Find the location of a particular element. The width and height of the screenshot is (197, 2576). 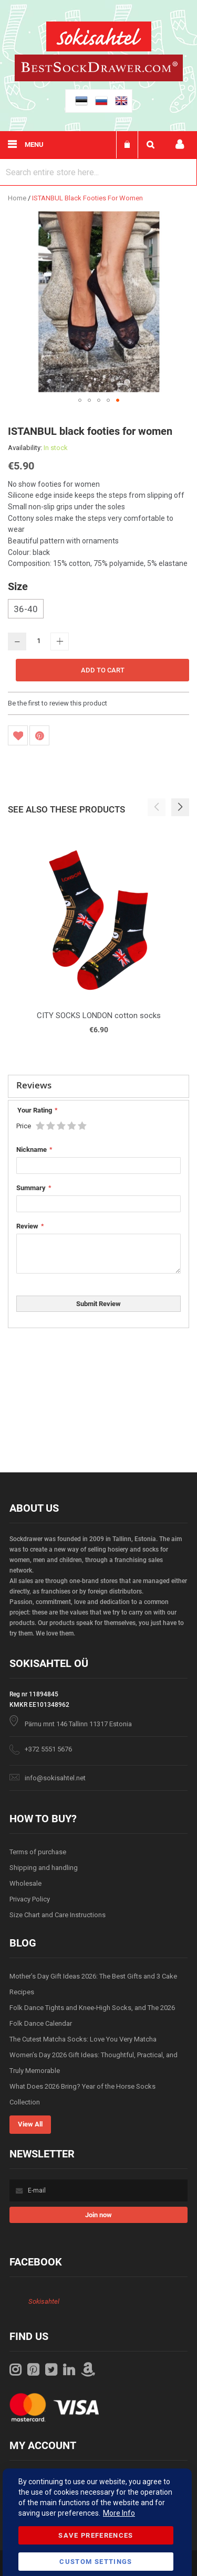

Shipping and handling is located at coordinates (43, 1868).